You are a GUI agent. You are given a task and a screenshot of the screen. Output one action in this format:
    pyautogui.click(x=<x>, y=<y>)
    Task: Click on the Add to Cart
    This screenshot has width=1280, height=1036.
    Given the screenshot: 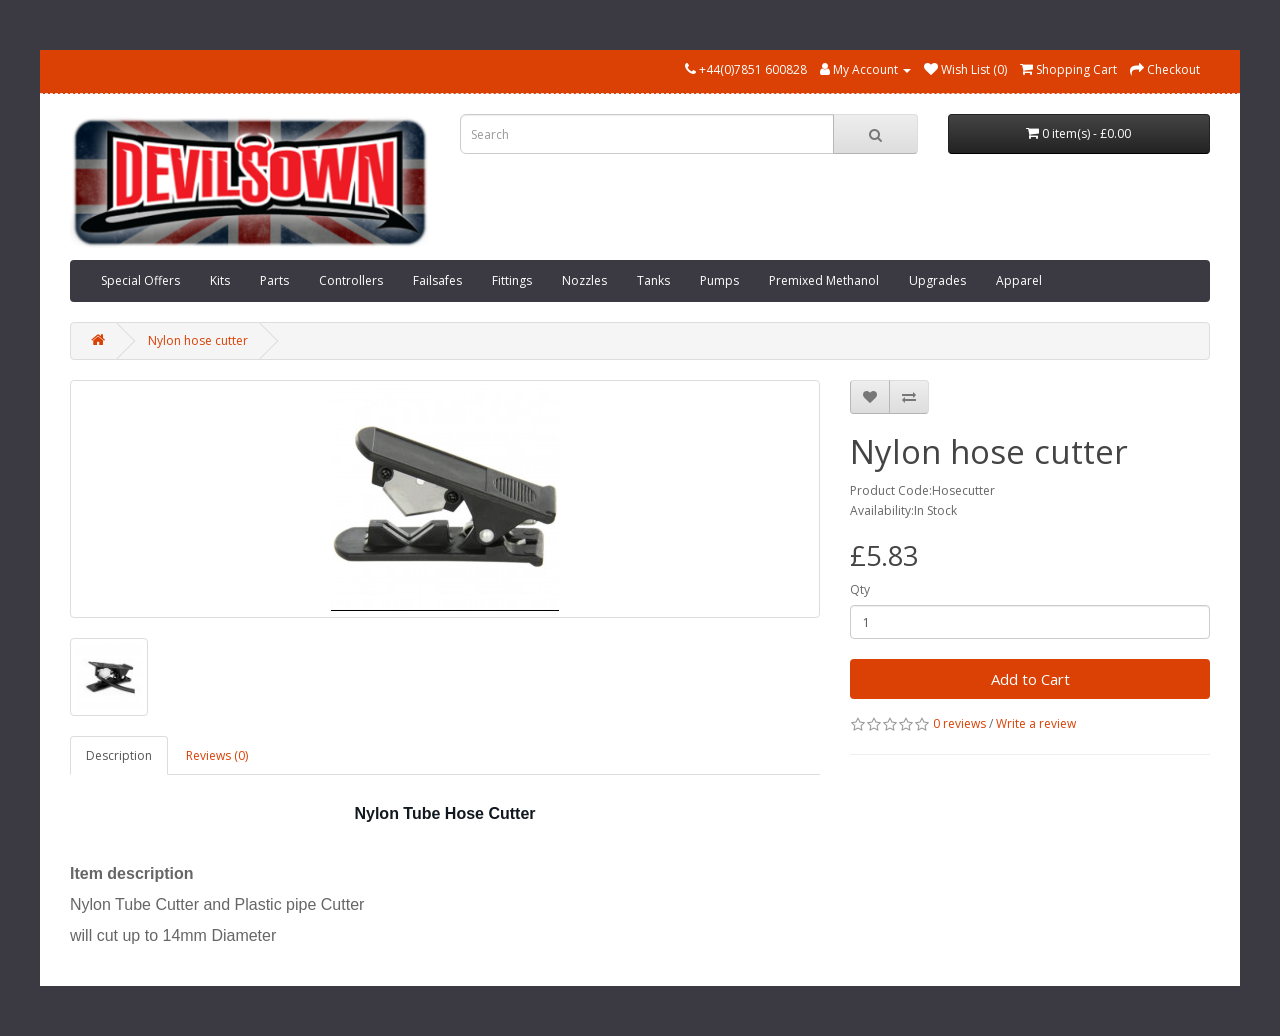 What is the action you would take?
    pyautogui.click(x=1030, y=679)
    